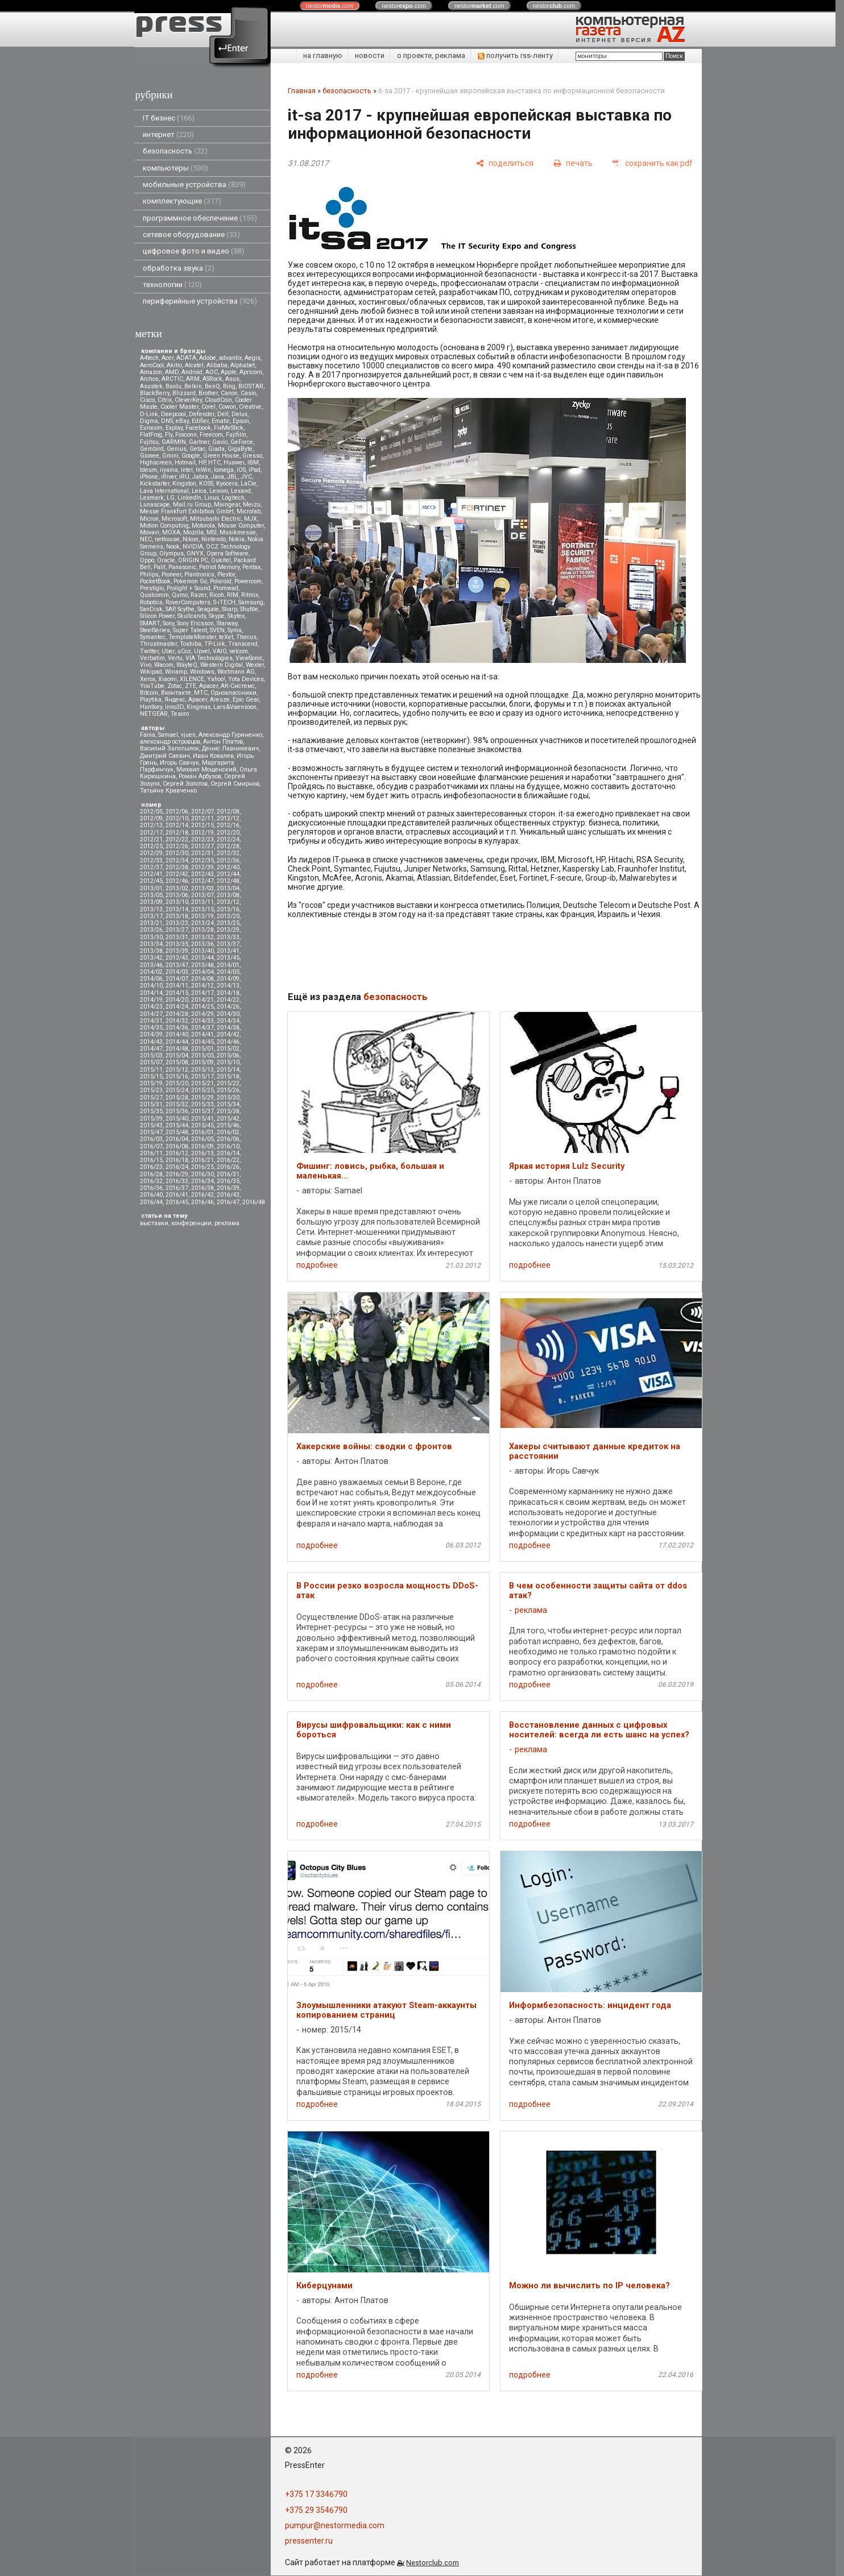  Describe the element at coordinates (221, 560) in the screenshot. I see `Oukitel` at that location.